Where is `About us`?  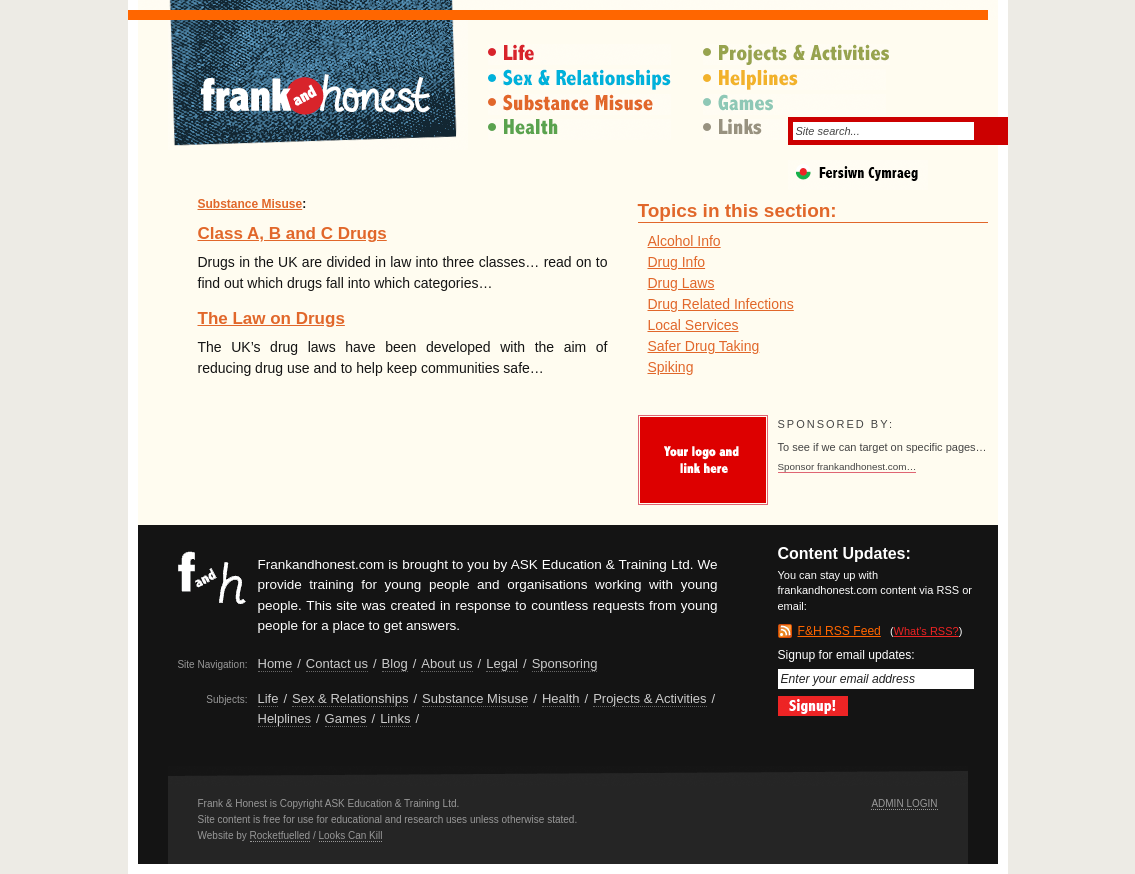
About us is located at coordinates (446, 663).